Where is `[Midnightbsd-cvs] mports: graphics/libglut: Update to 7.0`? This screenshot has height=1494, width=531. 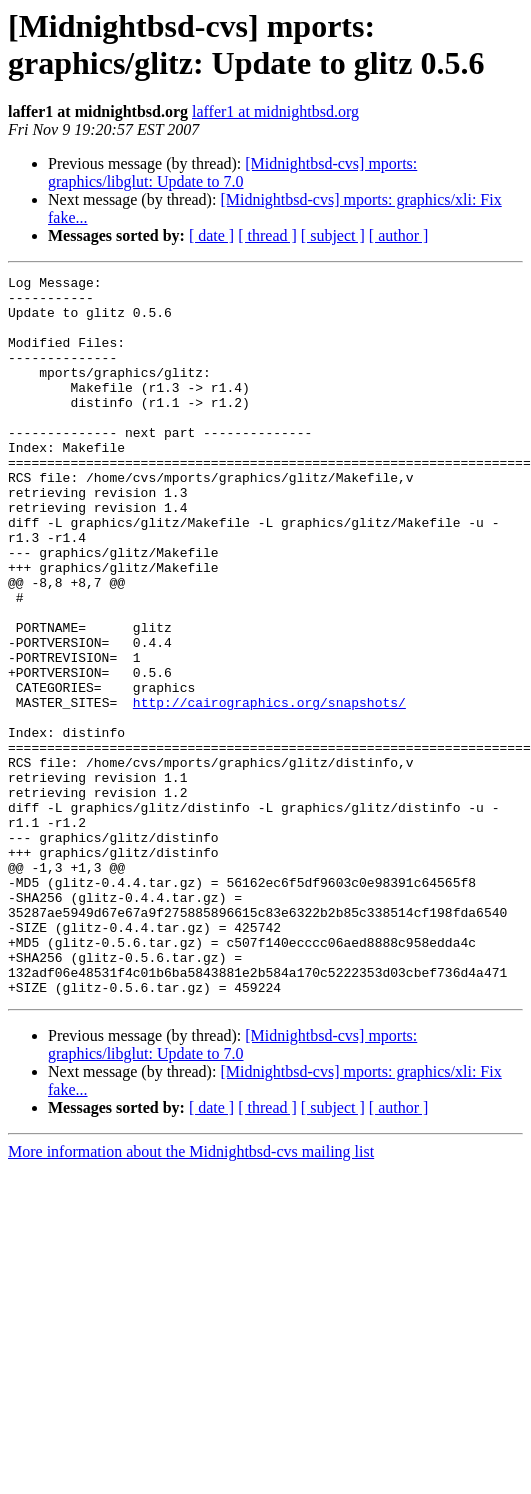
[Midnightbsd-cvs] mports: graphics/libglut: Update to 7.0 is located at coordinates (232, 172).